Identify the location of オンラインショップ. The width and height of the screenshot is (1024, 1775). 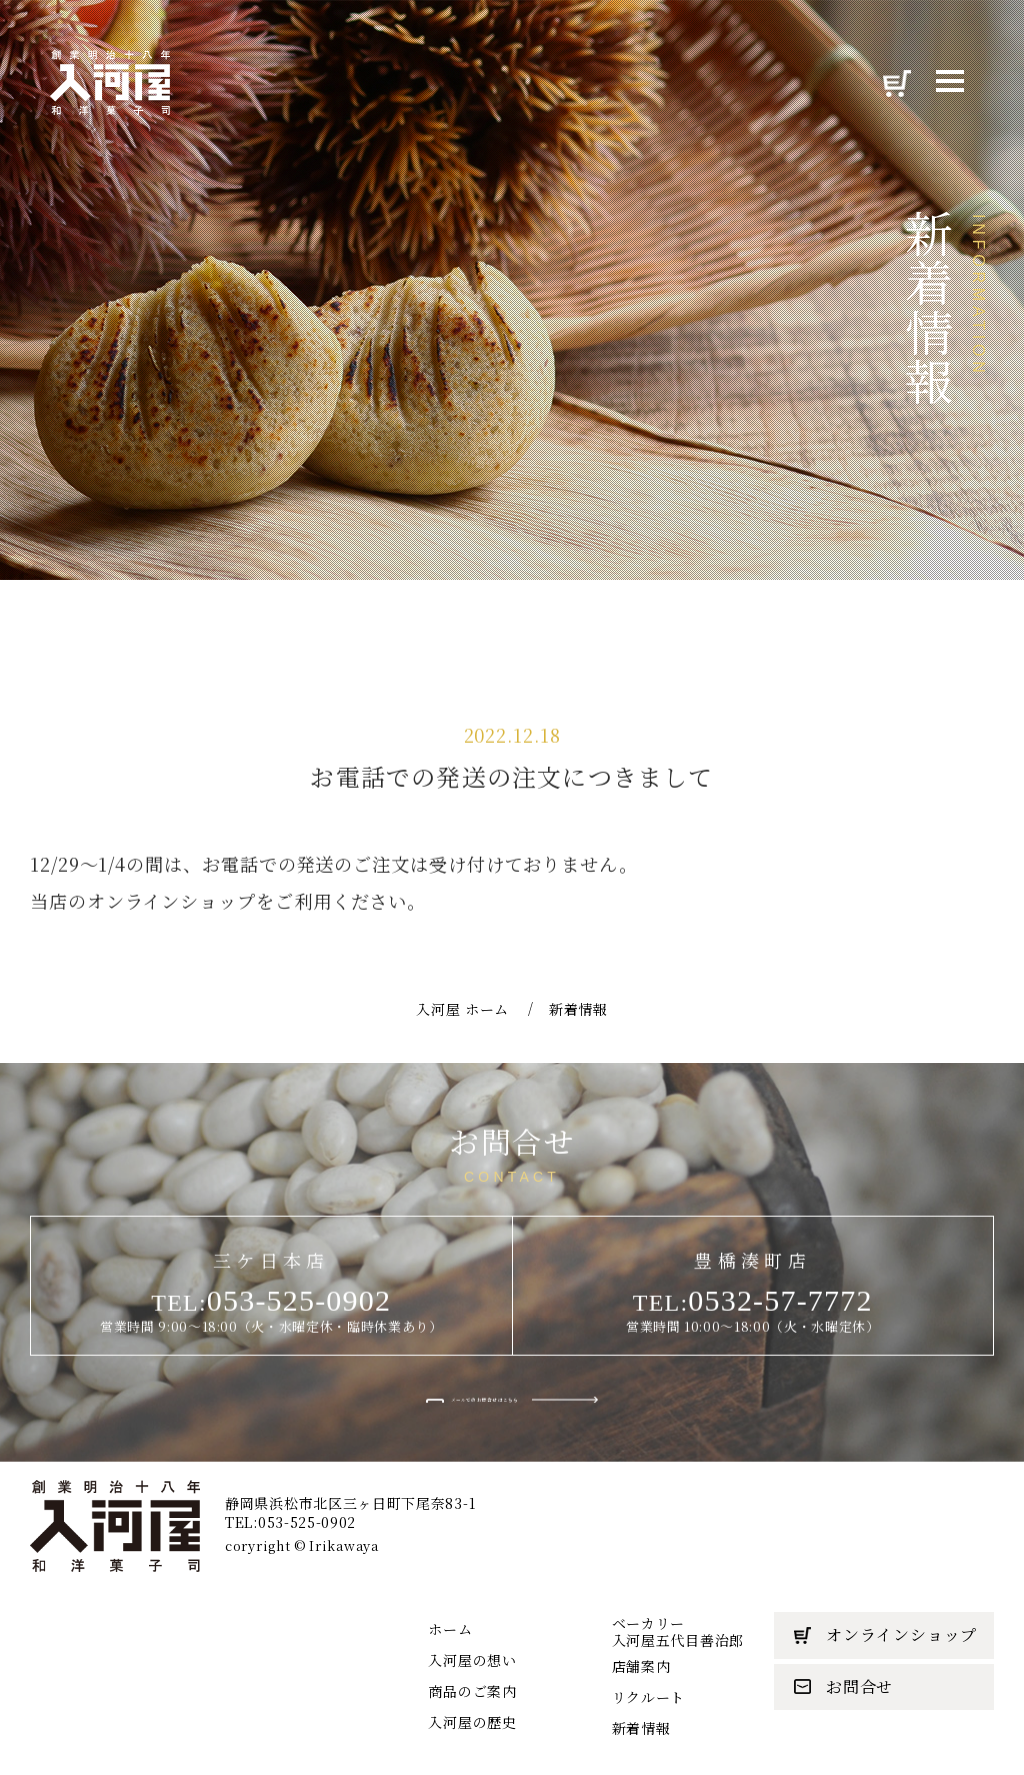
(885, 1634).